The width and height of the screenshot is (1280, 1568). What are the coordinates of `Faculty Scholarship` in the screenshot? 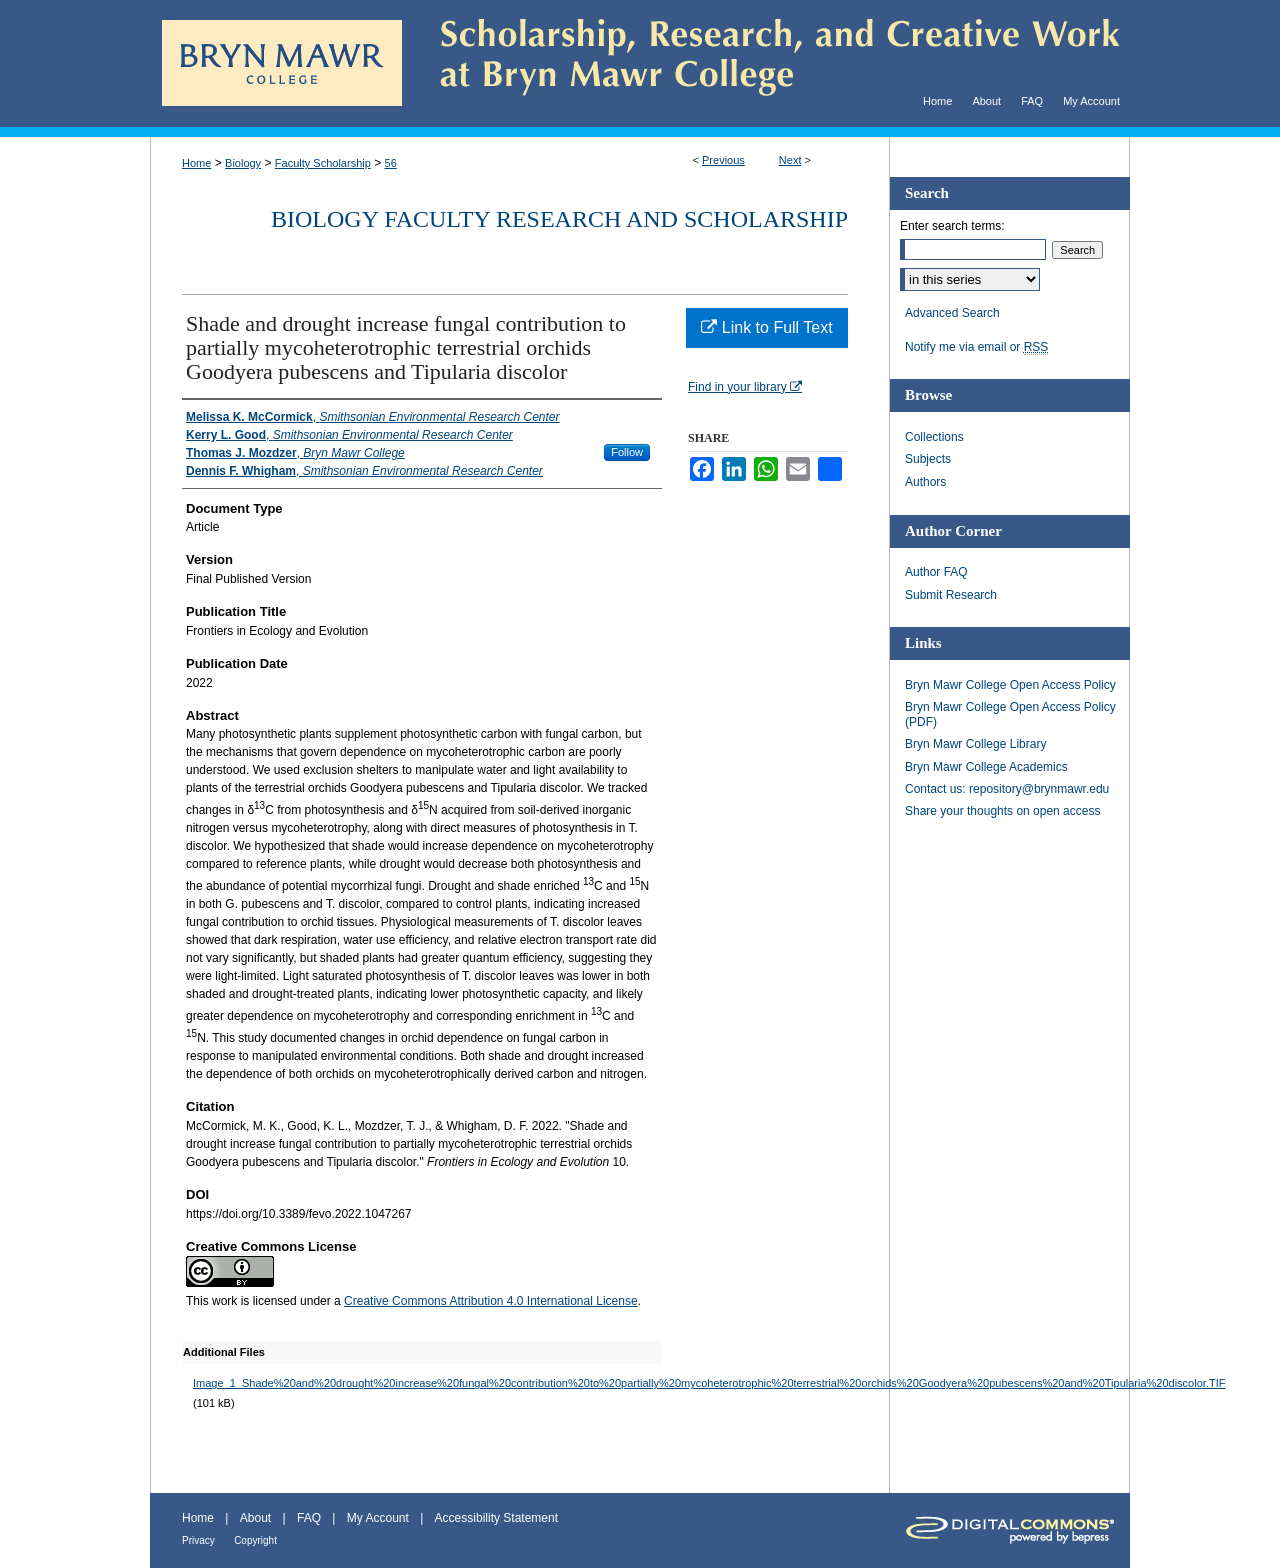 It's located at (323, 163).